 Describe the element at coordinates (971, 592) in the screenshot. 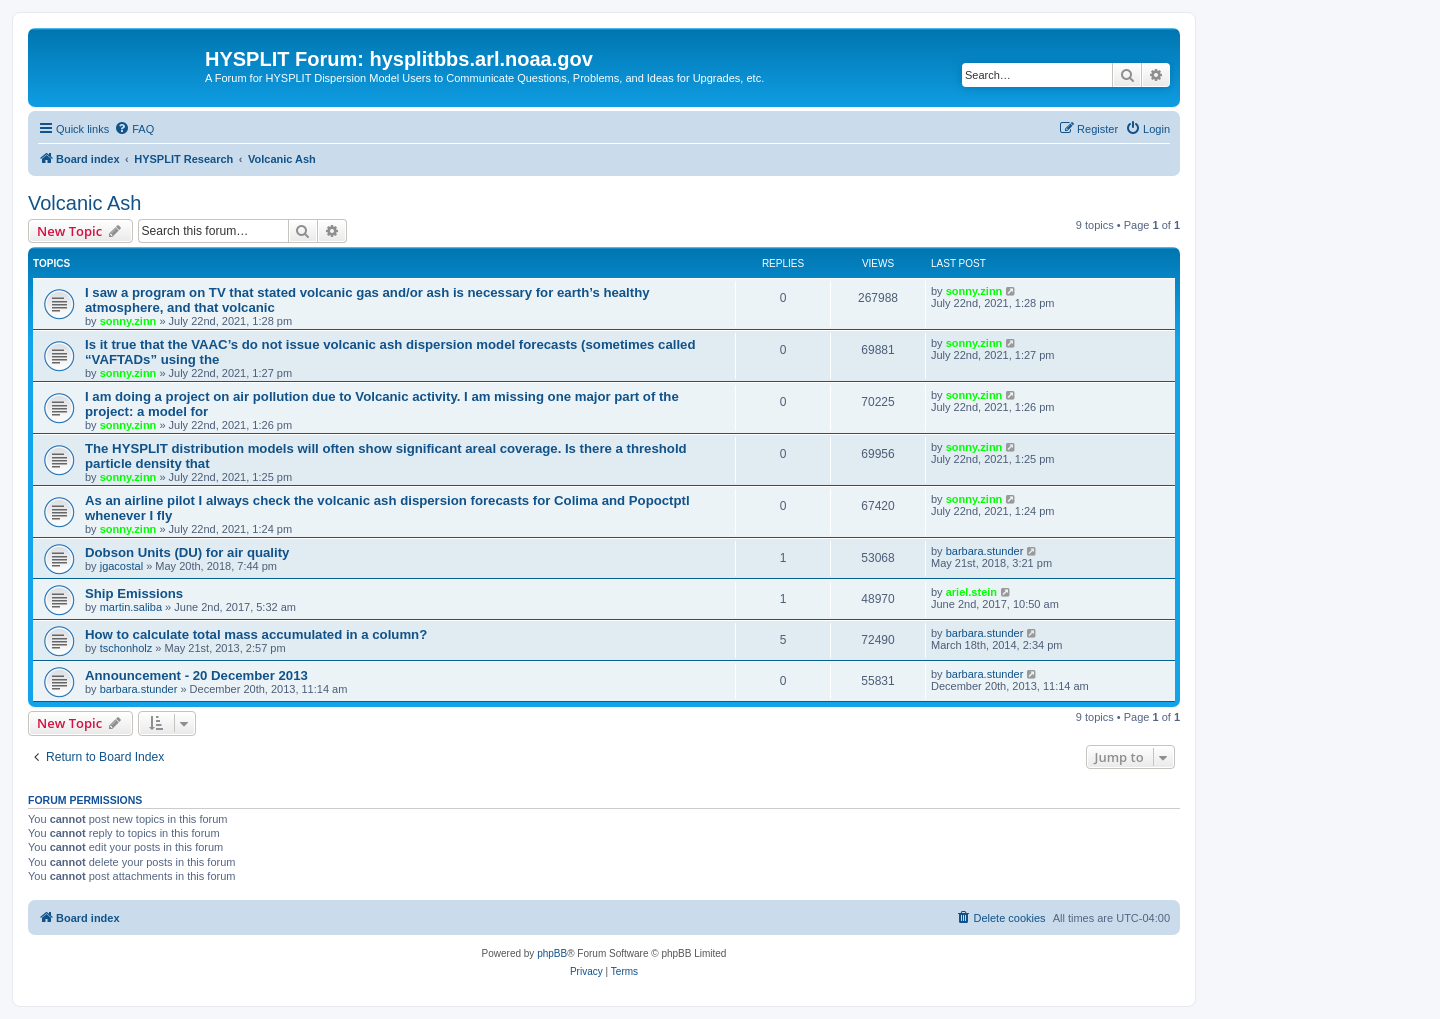

I see `ariel.stein` at that location.